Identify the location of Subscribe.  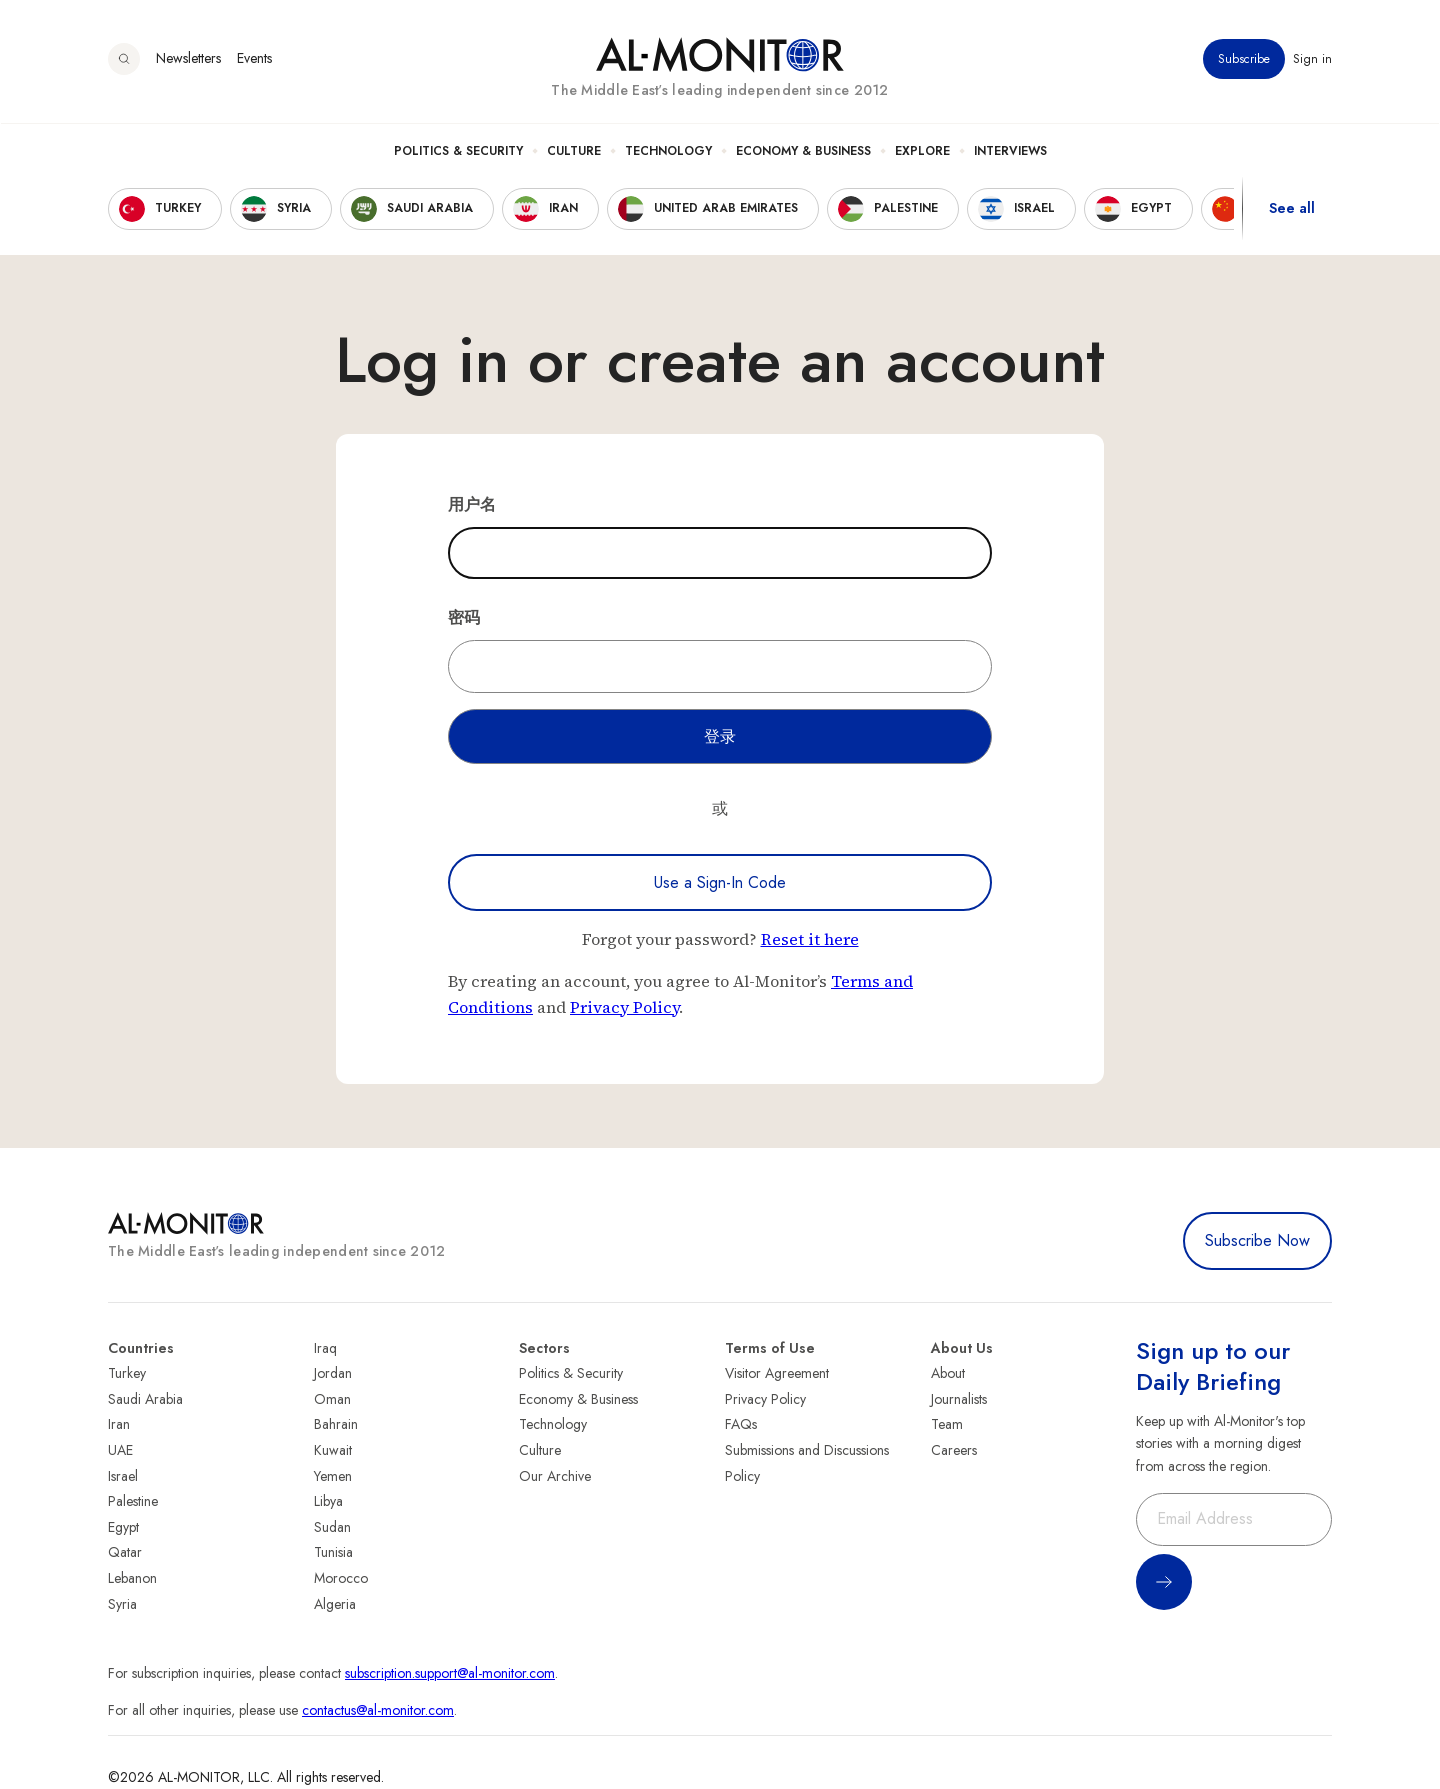
(1244, 59).